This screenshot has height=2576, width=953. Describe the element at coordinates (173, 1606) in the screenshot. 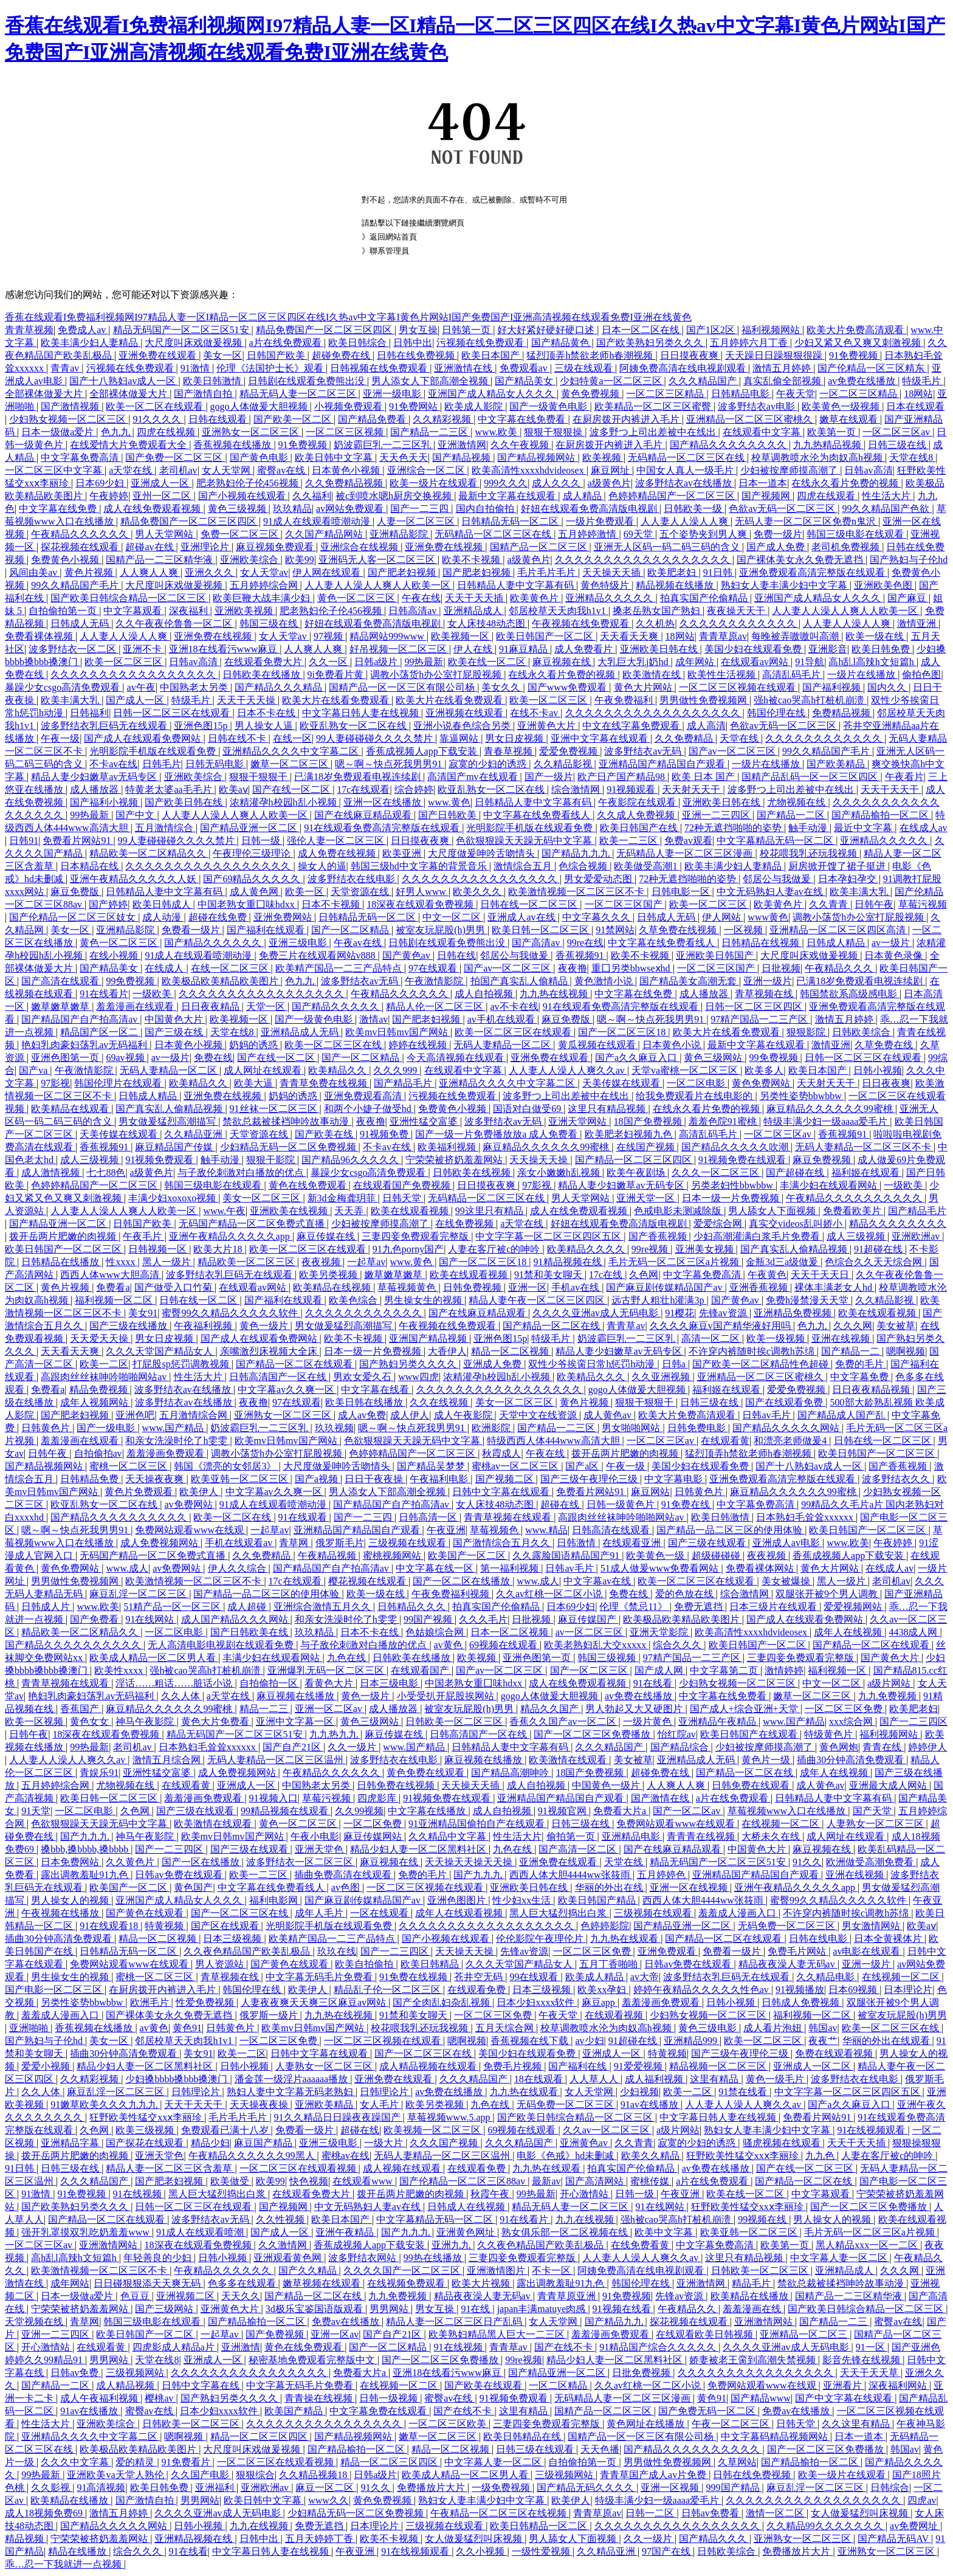

I see `51精产品一区一区三区` at that location.